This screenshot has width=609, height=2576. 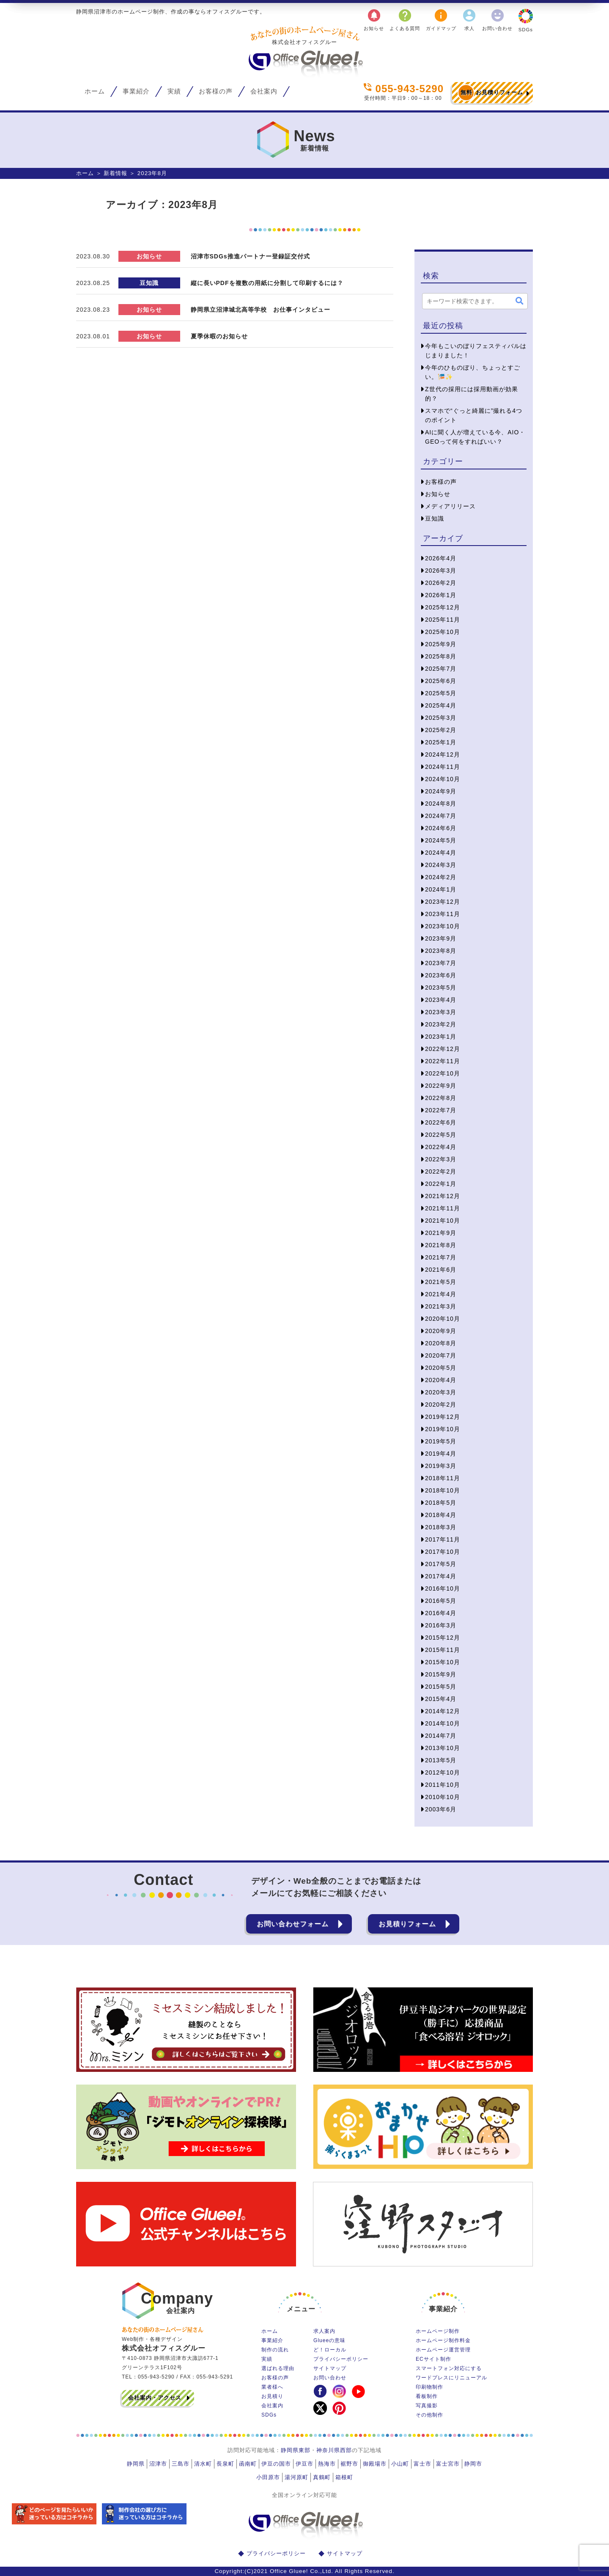 I want to click on 2025年10月, so click(x=442, y=631).